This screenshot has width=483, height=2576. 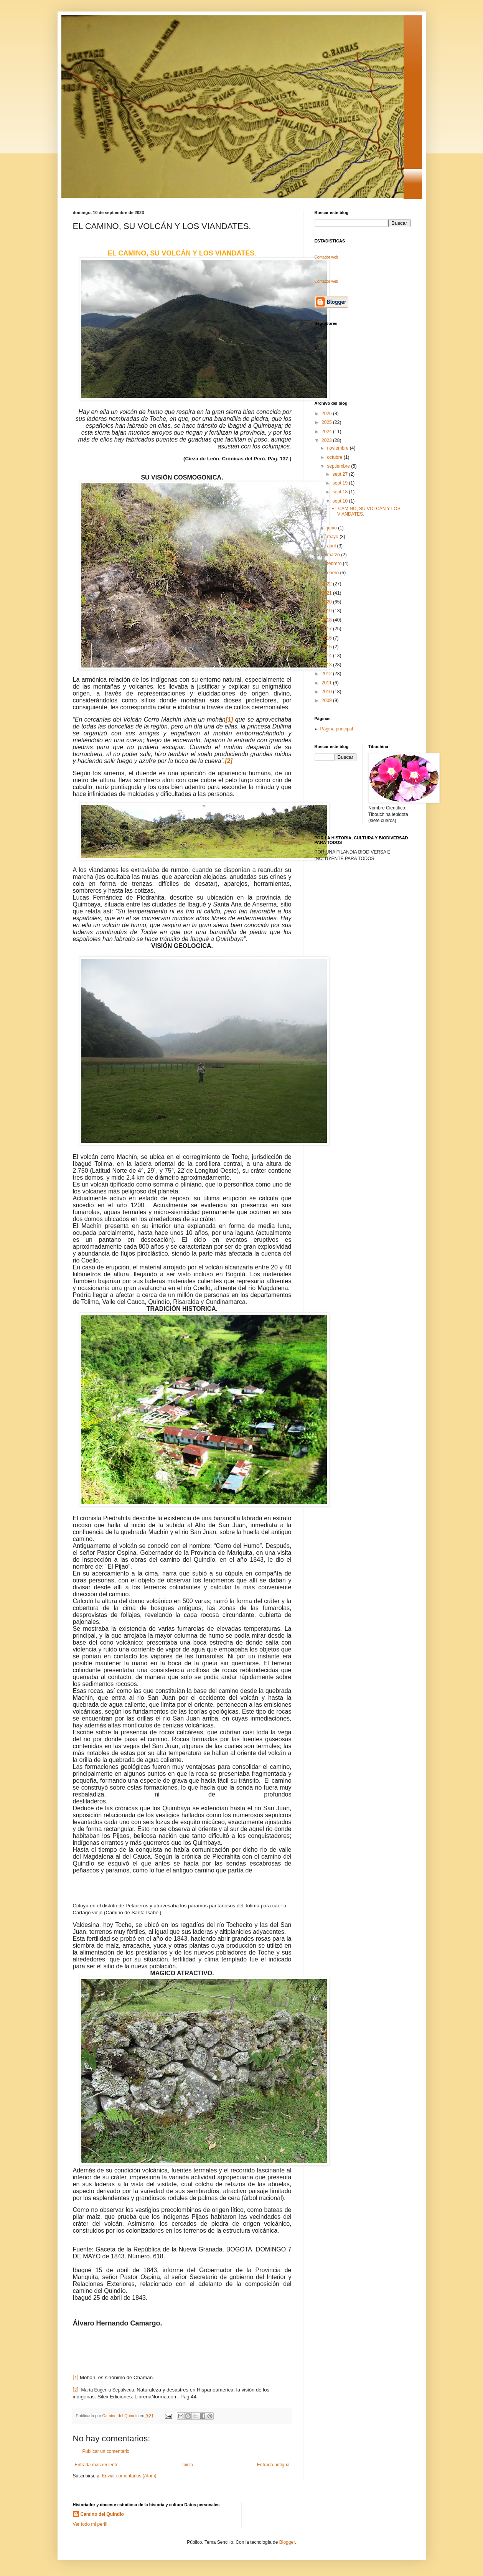 What do you see at coordinates (327, 628) in the screenshot?
I see `2017` at bounding box center [327, 628].